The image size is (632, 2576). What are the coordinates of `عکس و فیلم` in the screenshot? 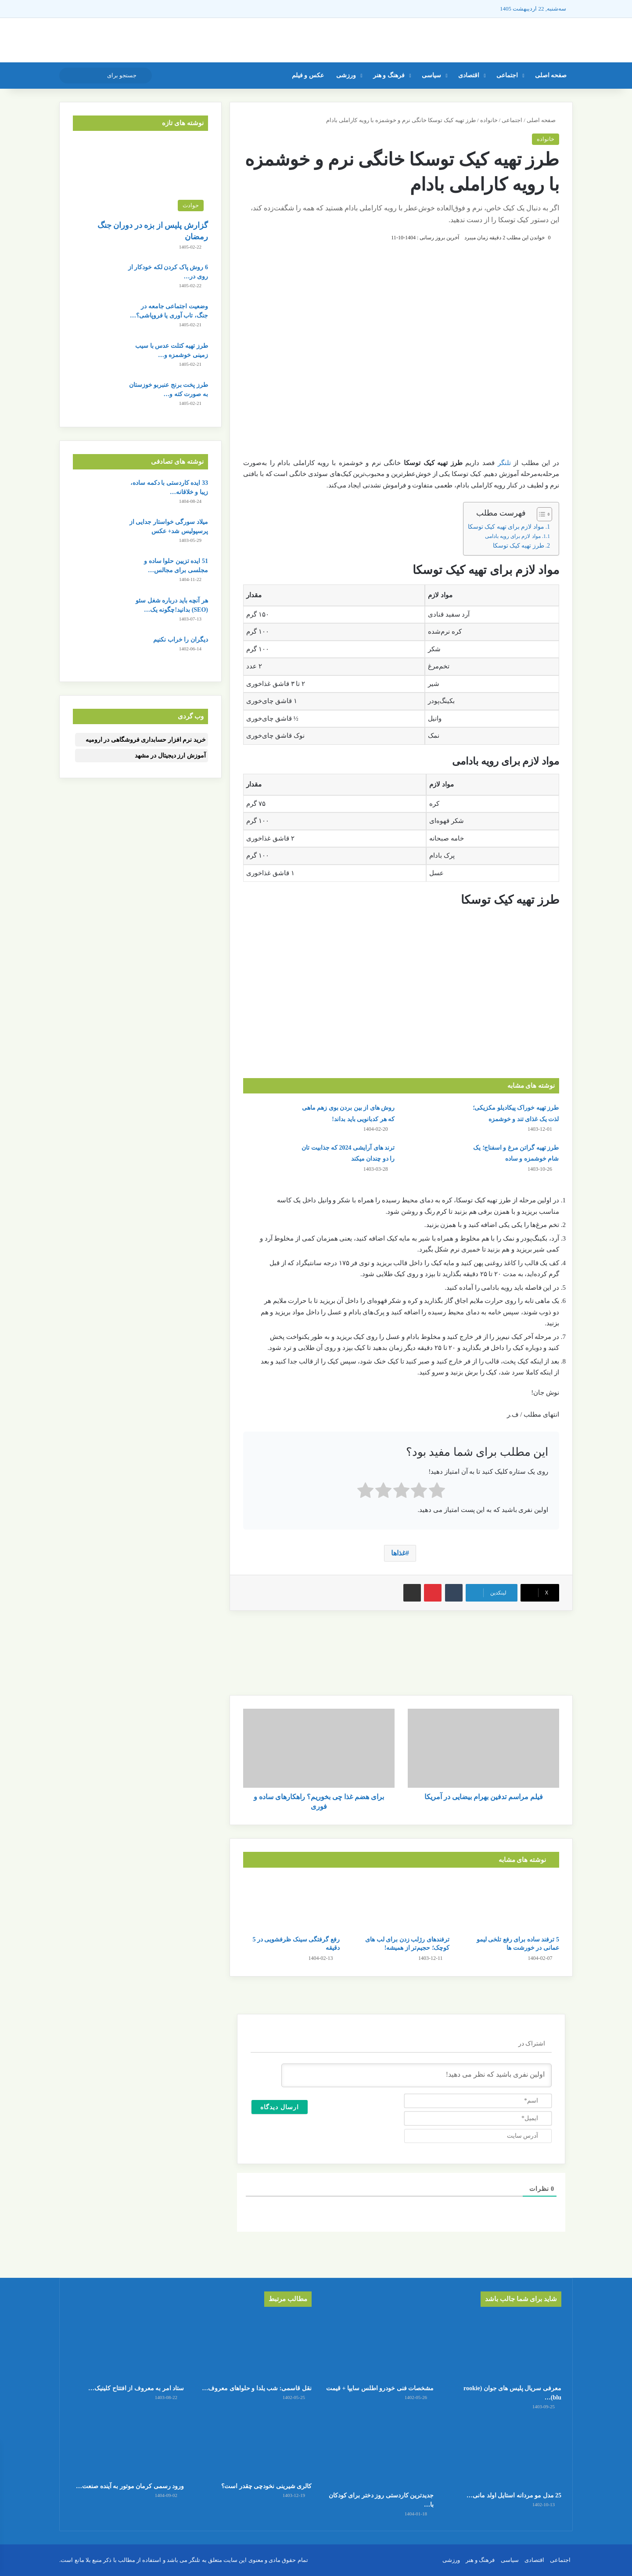 It's located at (308, 75).